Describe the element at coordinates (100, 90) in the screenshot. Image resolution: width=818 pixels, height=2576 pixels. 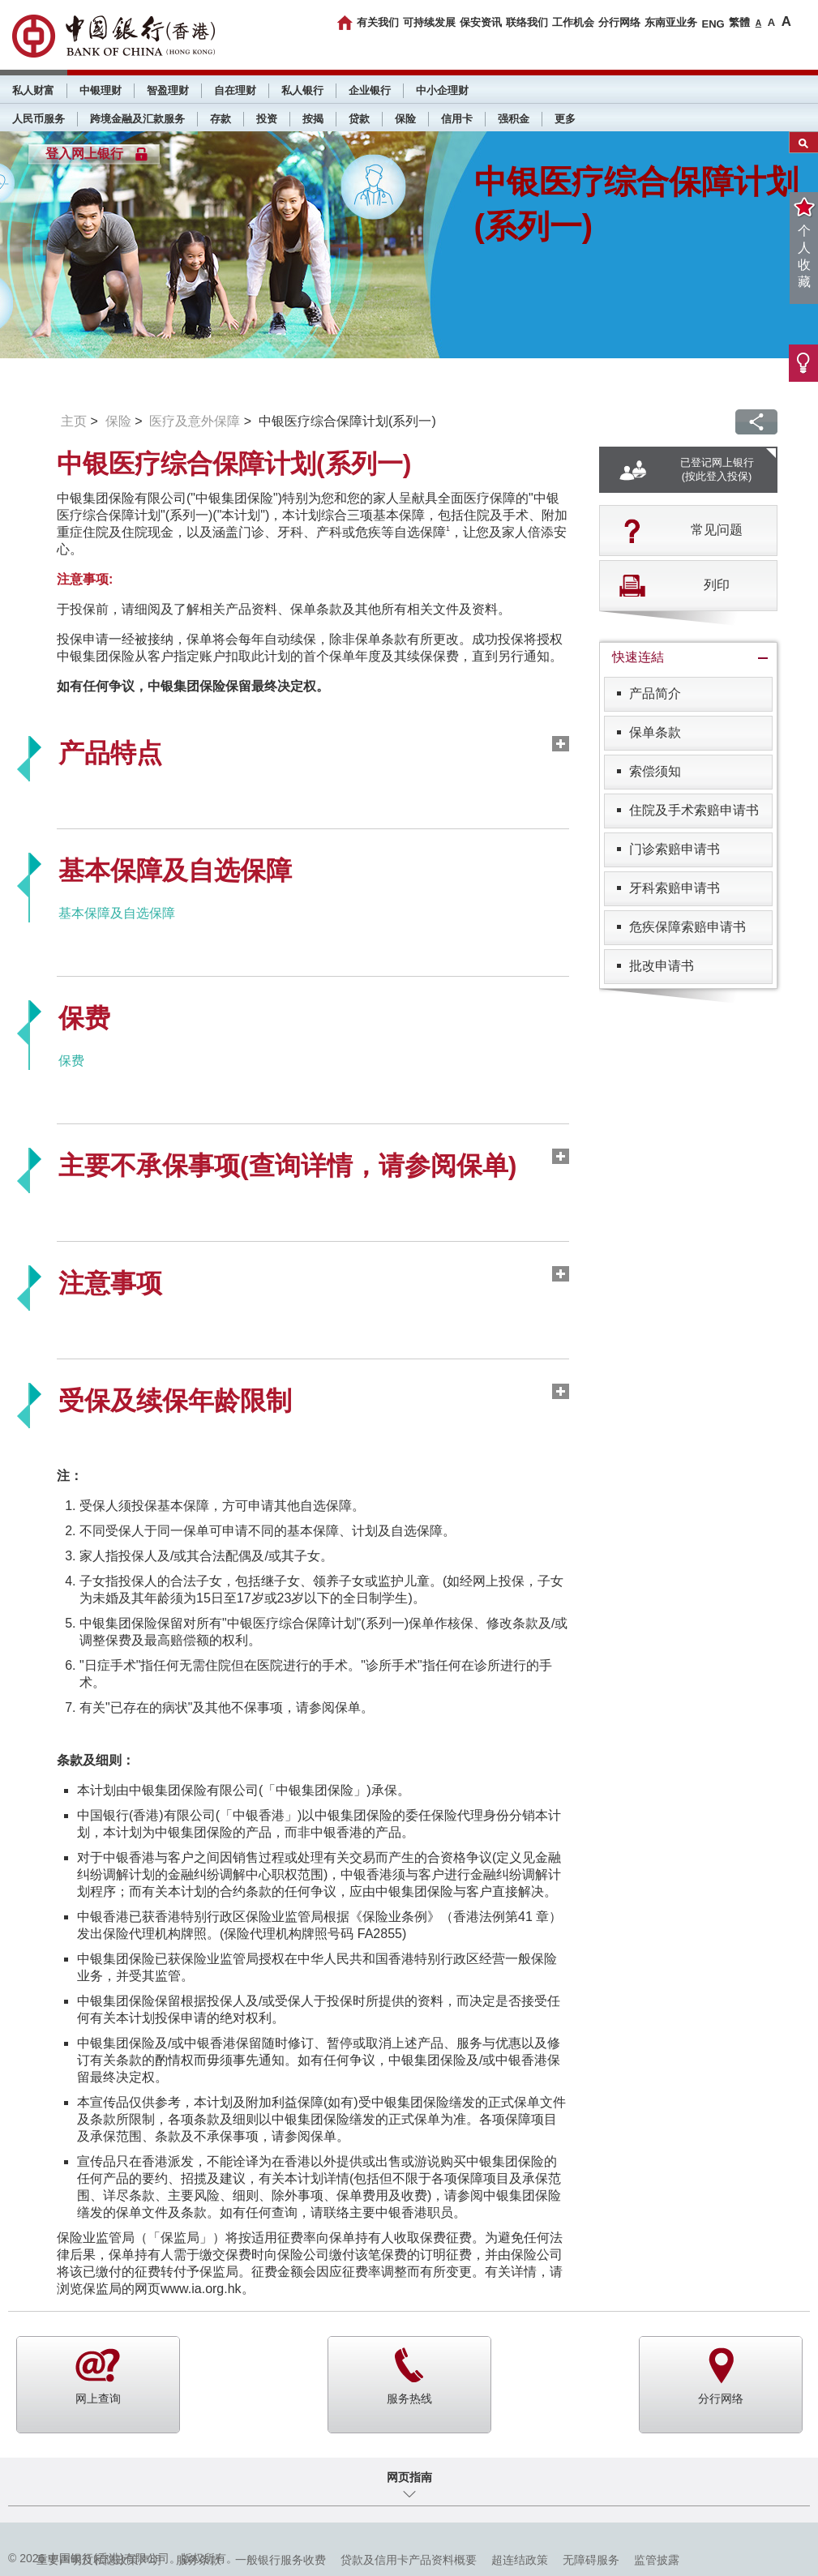
I see `中银理财` at that location.